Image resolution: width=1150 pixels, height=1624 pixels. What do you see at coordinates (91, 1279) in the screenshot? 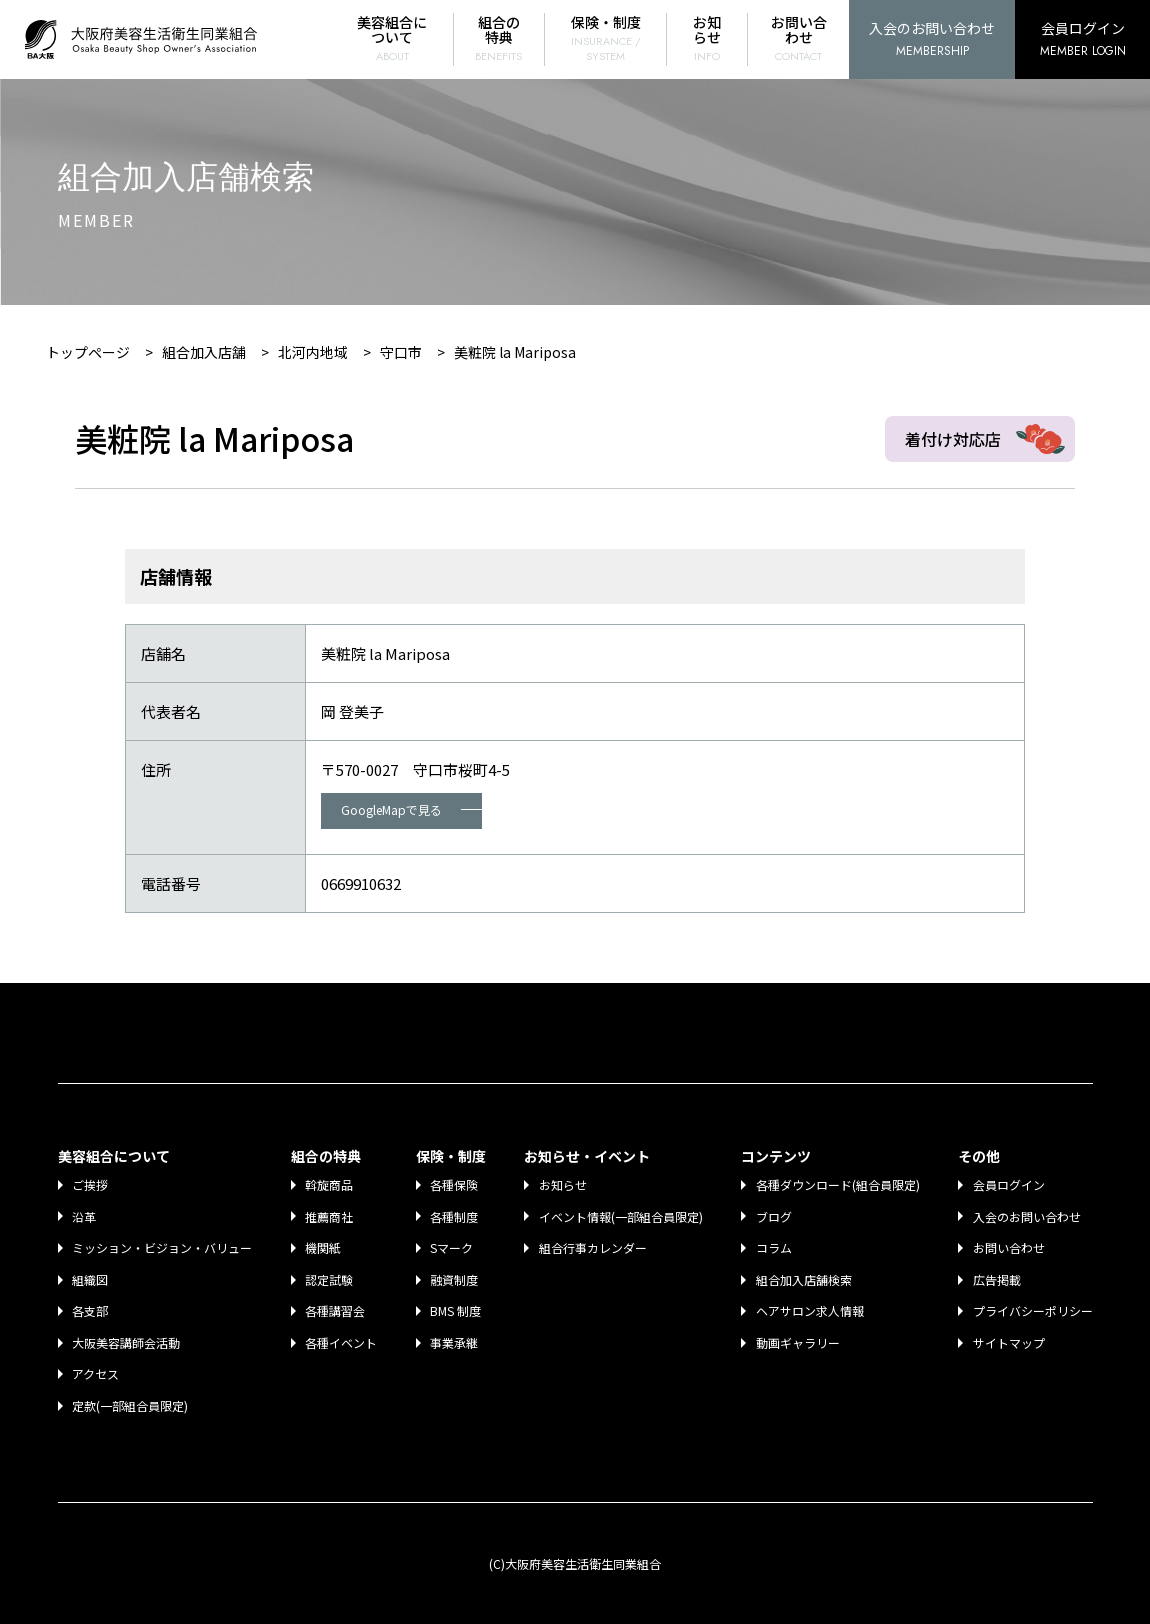
I see `組織図` at bounding box center [91, 1279].